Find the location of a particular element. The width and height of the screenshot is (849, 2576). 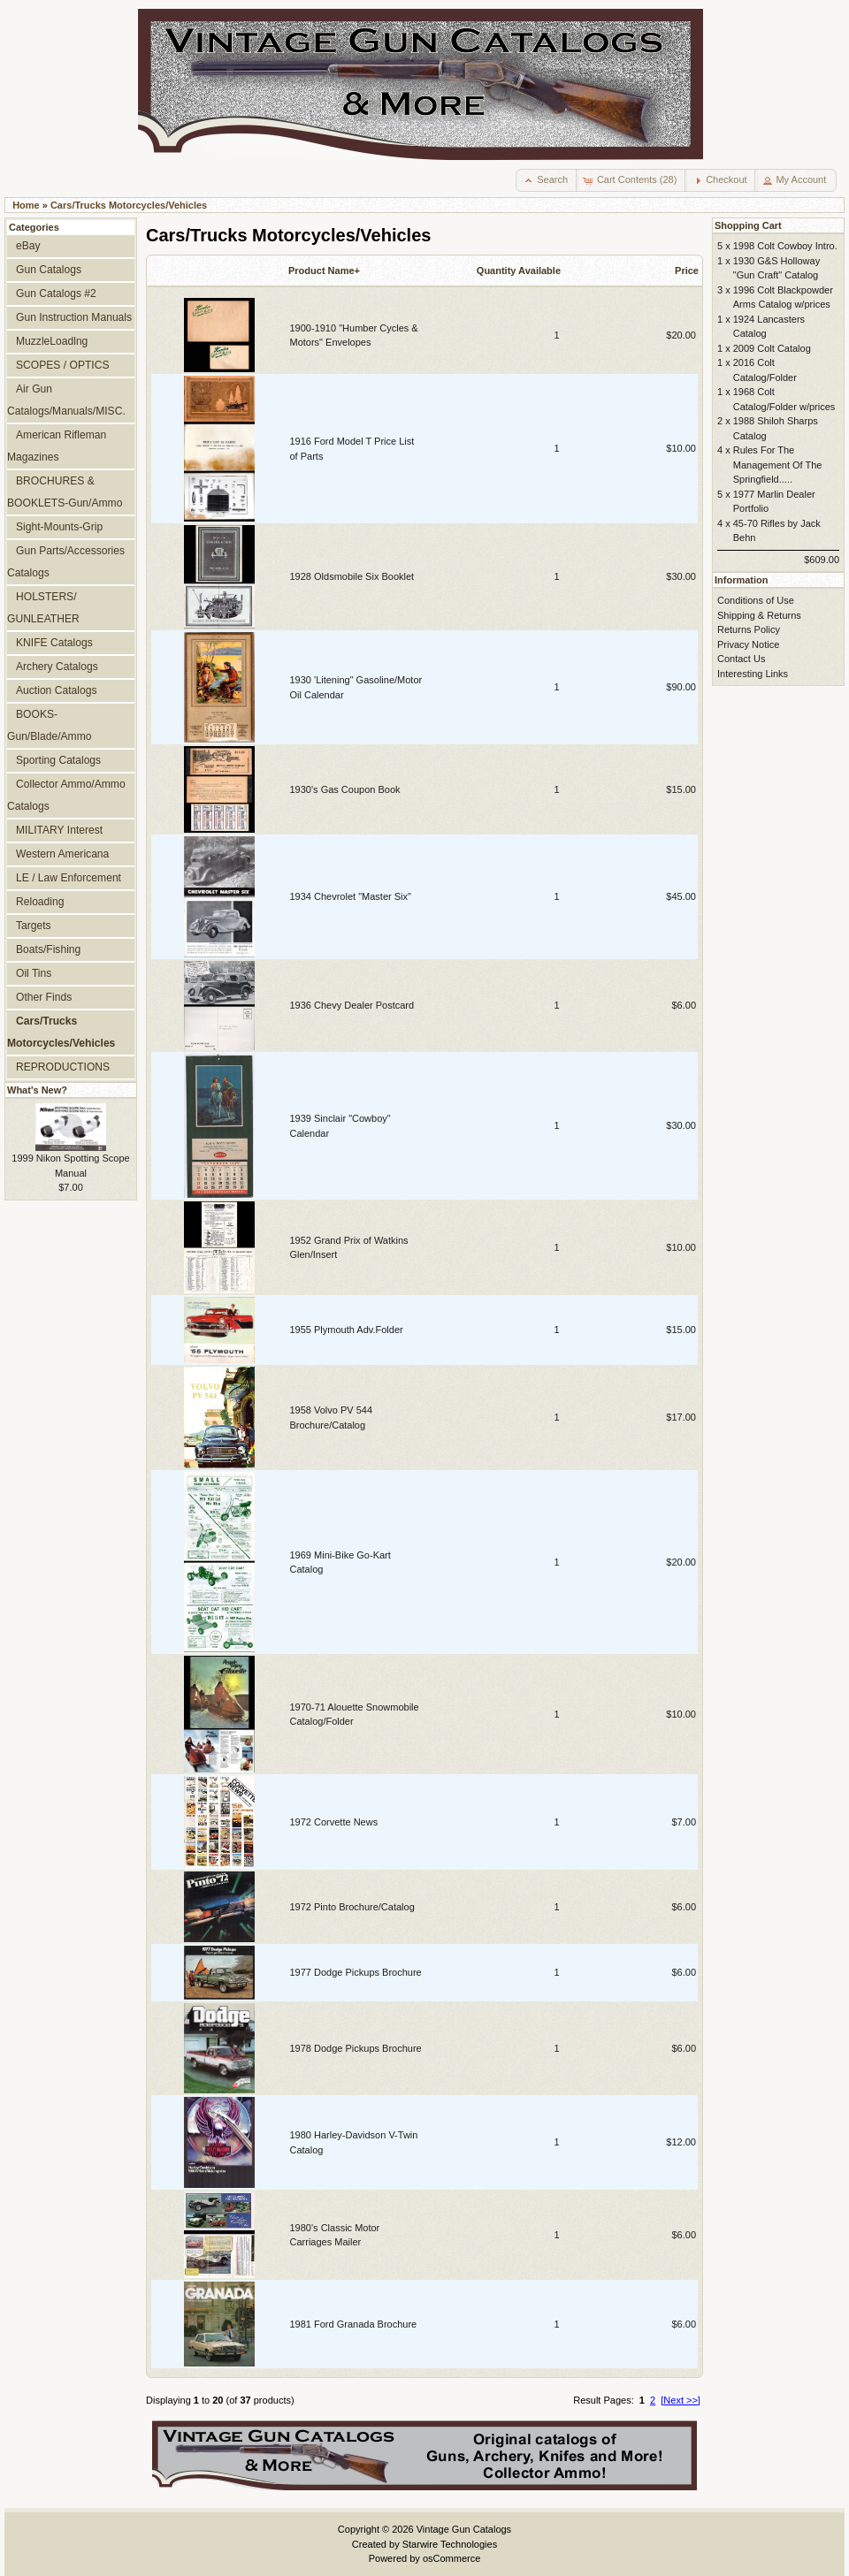

Contact Us is located at coordinates (741, 658).